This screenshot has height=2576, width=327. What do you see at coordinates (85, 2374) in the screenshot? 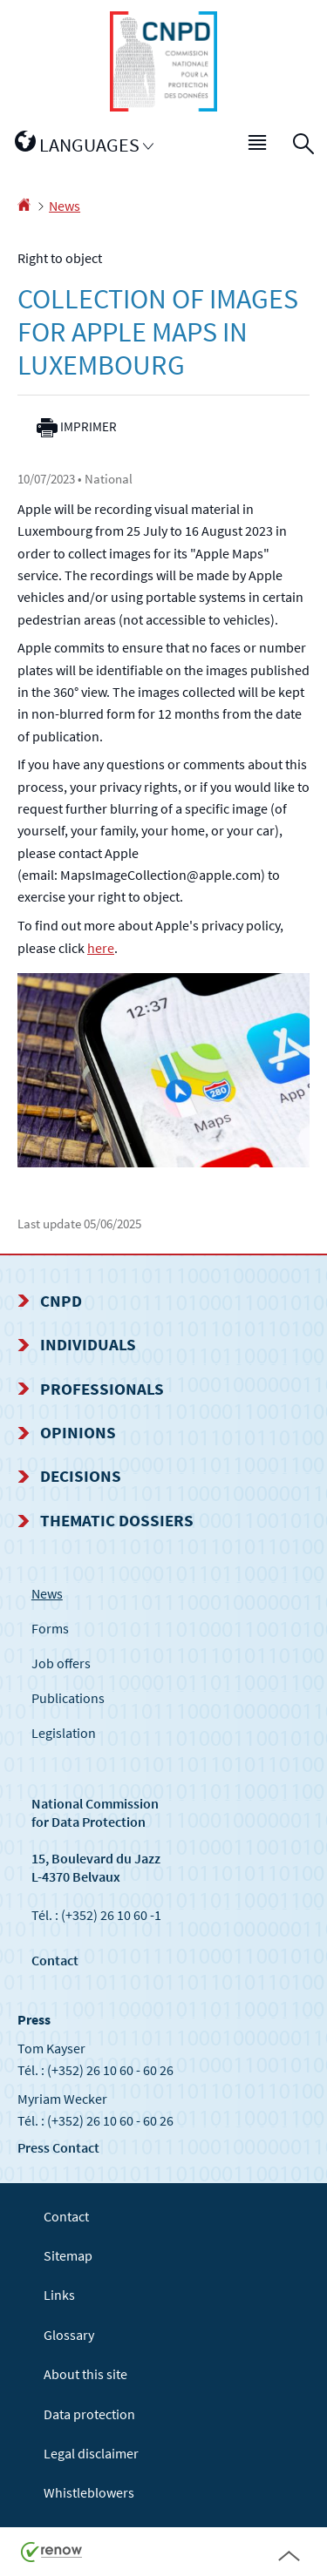
I see `About this site` at bounding box center [85, 2374].